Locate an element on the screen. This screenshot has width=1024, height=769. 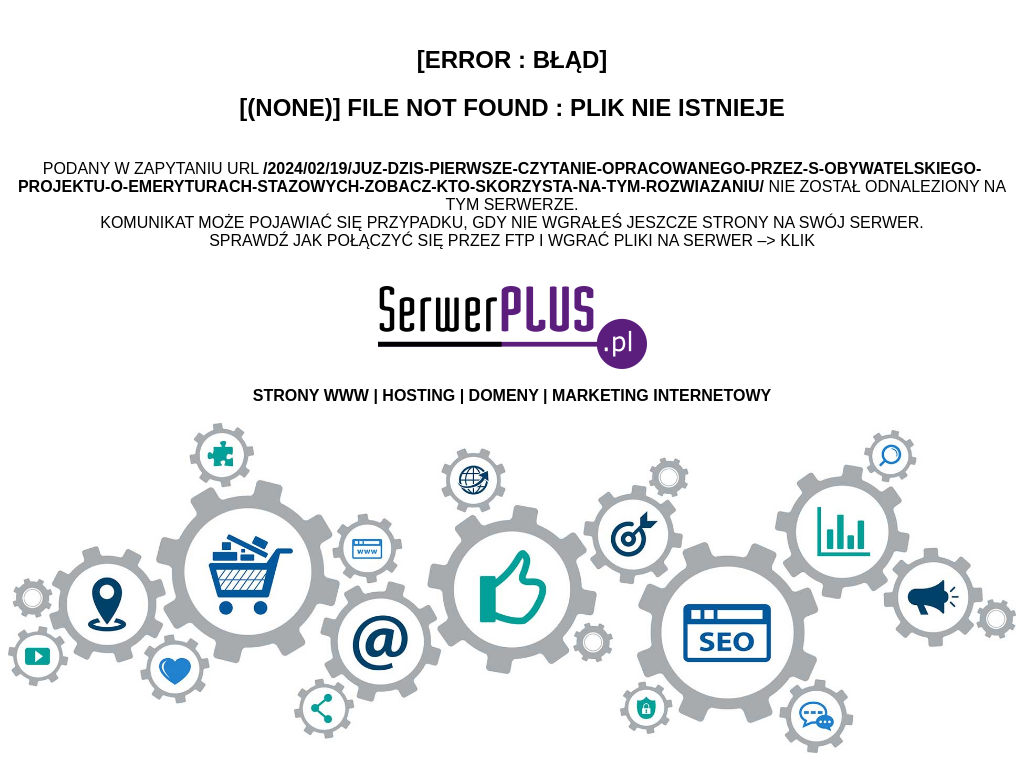
DOMENY is located at coordinates (504, 395).